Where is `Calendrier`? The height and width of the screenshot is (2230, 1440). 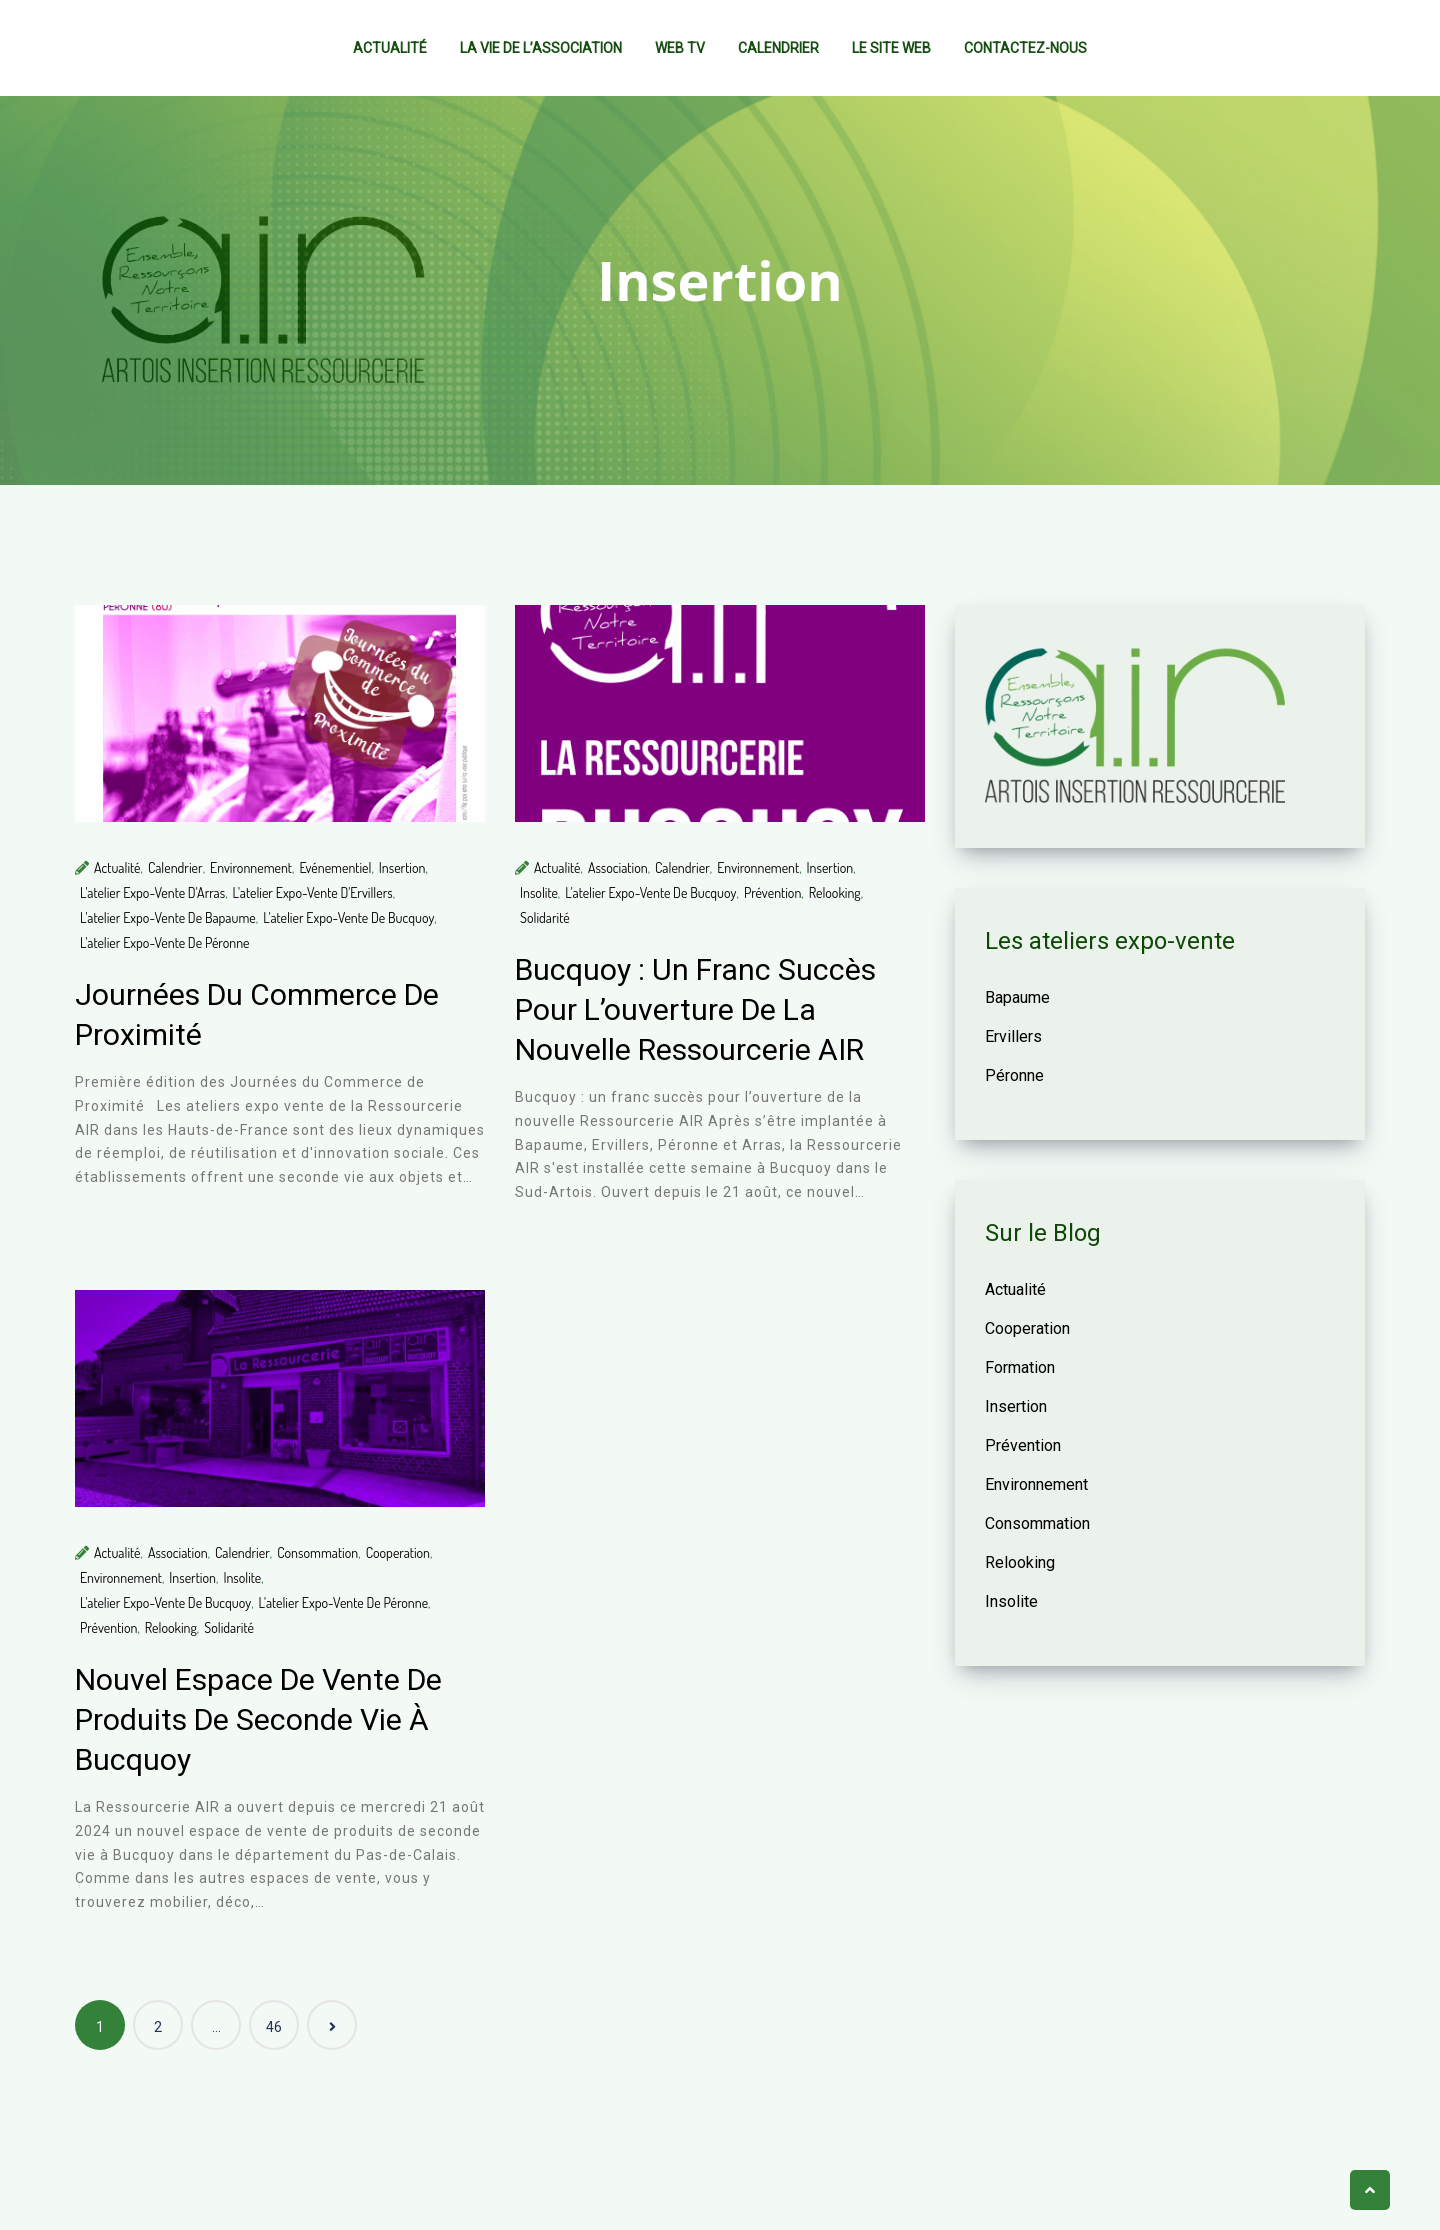 Calendrier is located at coordinates (778, 48).